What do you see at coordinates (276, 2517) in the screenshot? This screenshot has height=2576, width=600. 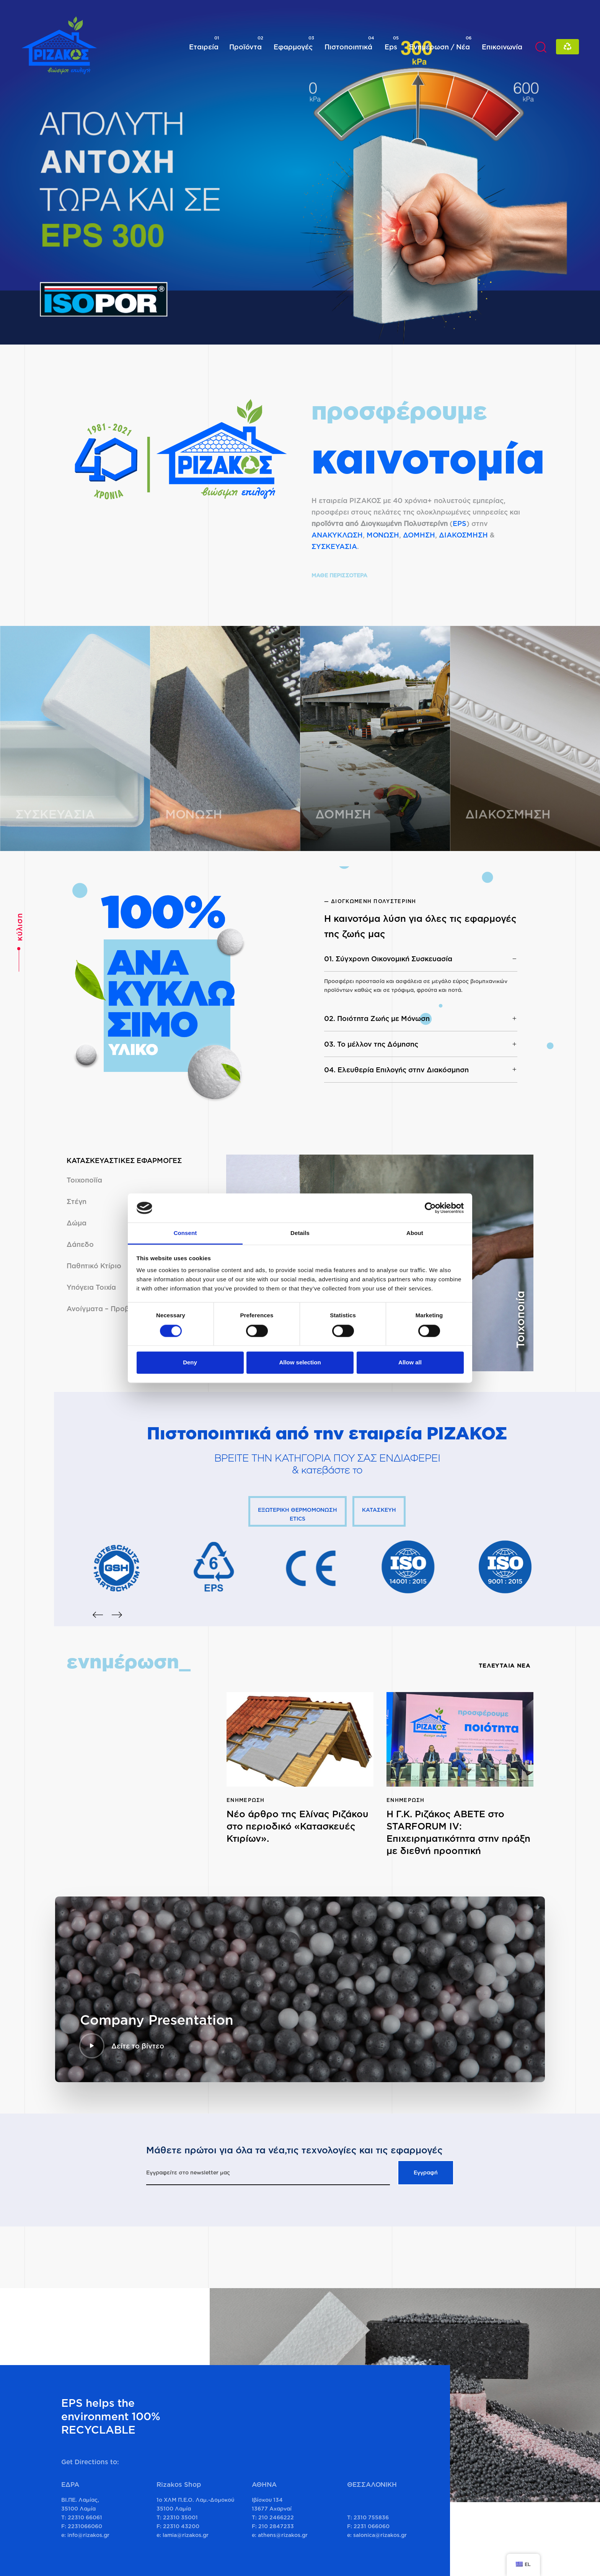 I see `210 2466222` at bounding box center [276, 2517].